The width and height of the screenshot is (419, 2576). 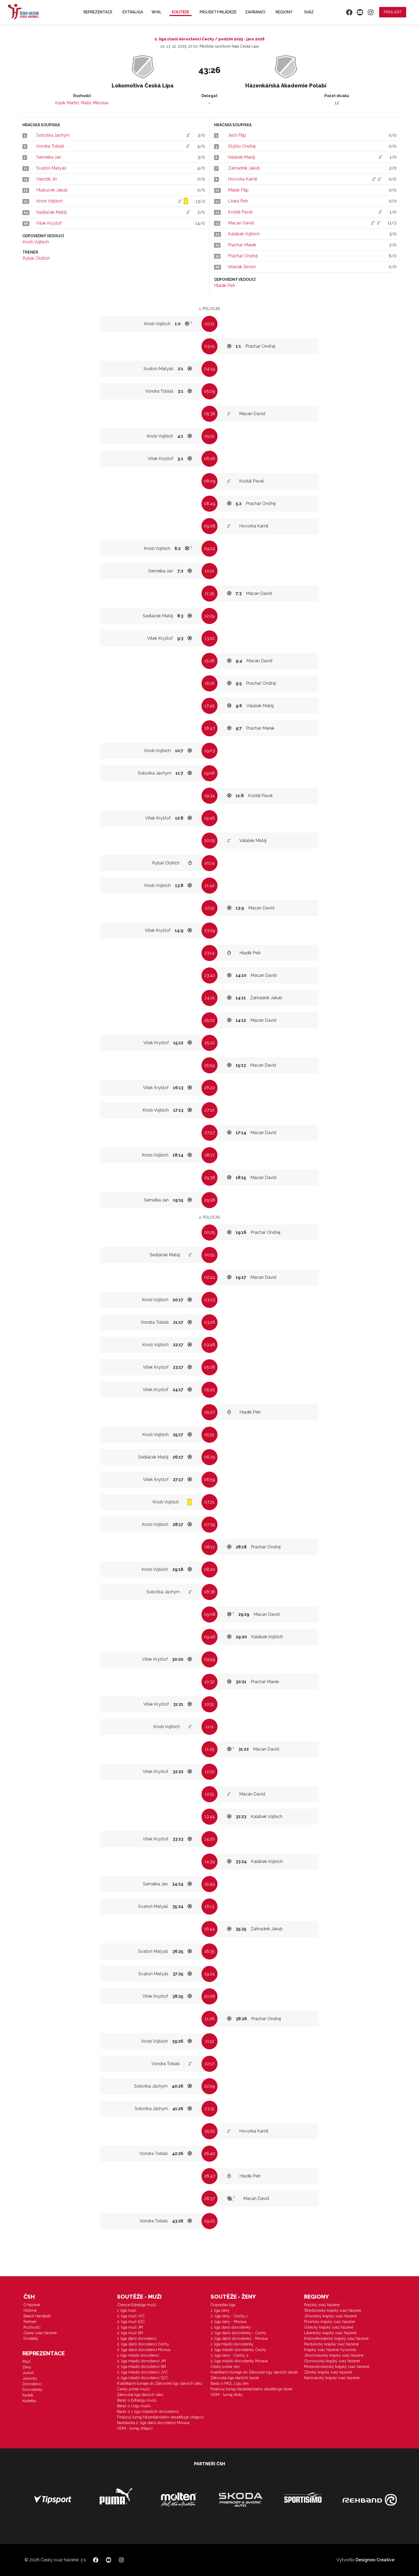 I want to click on Zahradník Jakub, so click(x=244, y=168).